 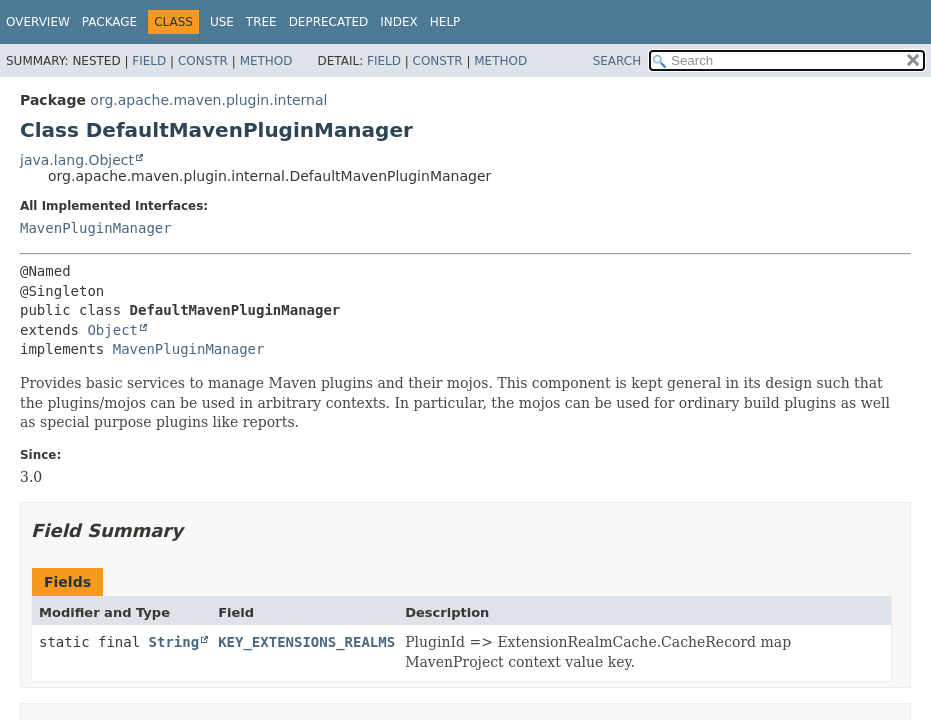 What do you see at coordinates (174, 642) in the screenshot?
I see `String` at bounding box center [174, 642].